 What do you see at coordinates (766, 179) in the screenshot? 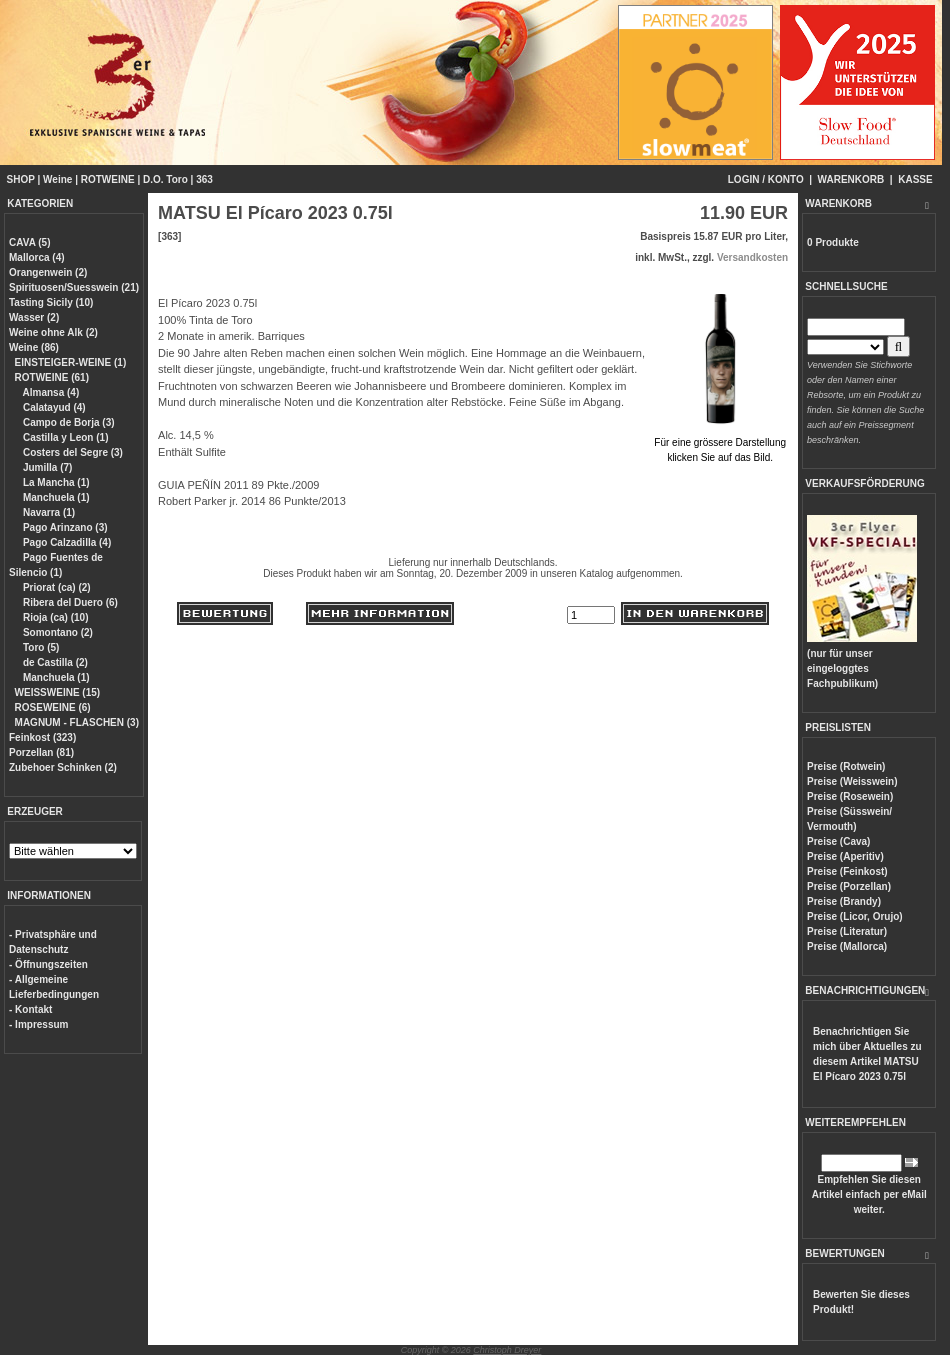
I see `LOGIN / KONTO` at bounding box center [766, 179].